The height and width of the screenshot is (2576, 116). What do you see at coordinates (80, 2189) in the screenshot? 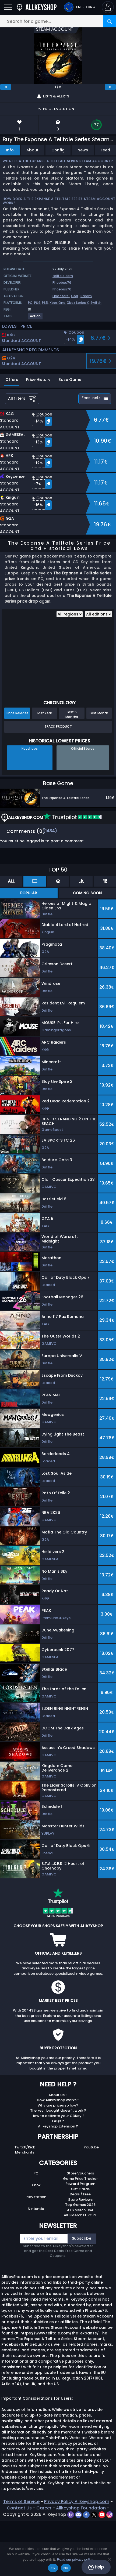
I see `Gift Cards` at bounding box center [80, 2189].